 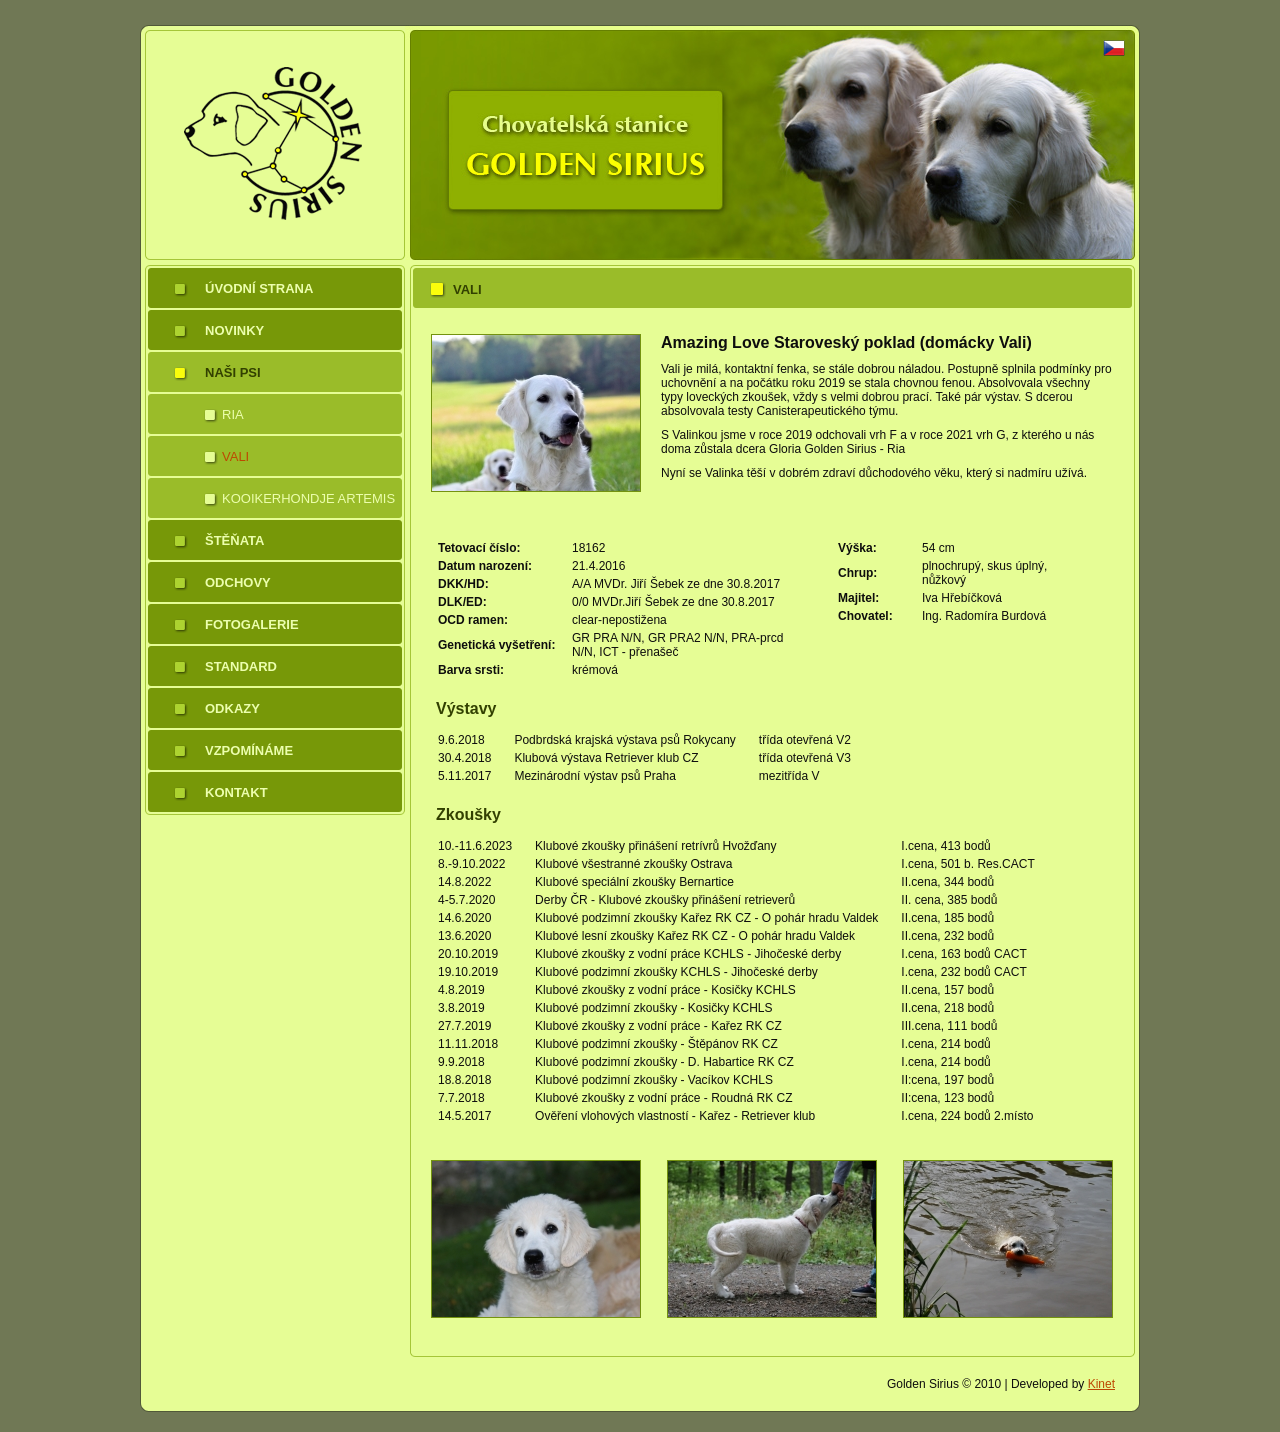 I want to click on Kontakt, so click(x=236, y=792).